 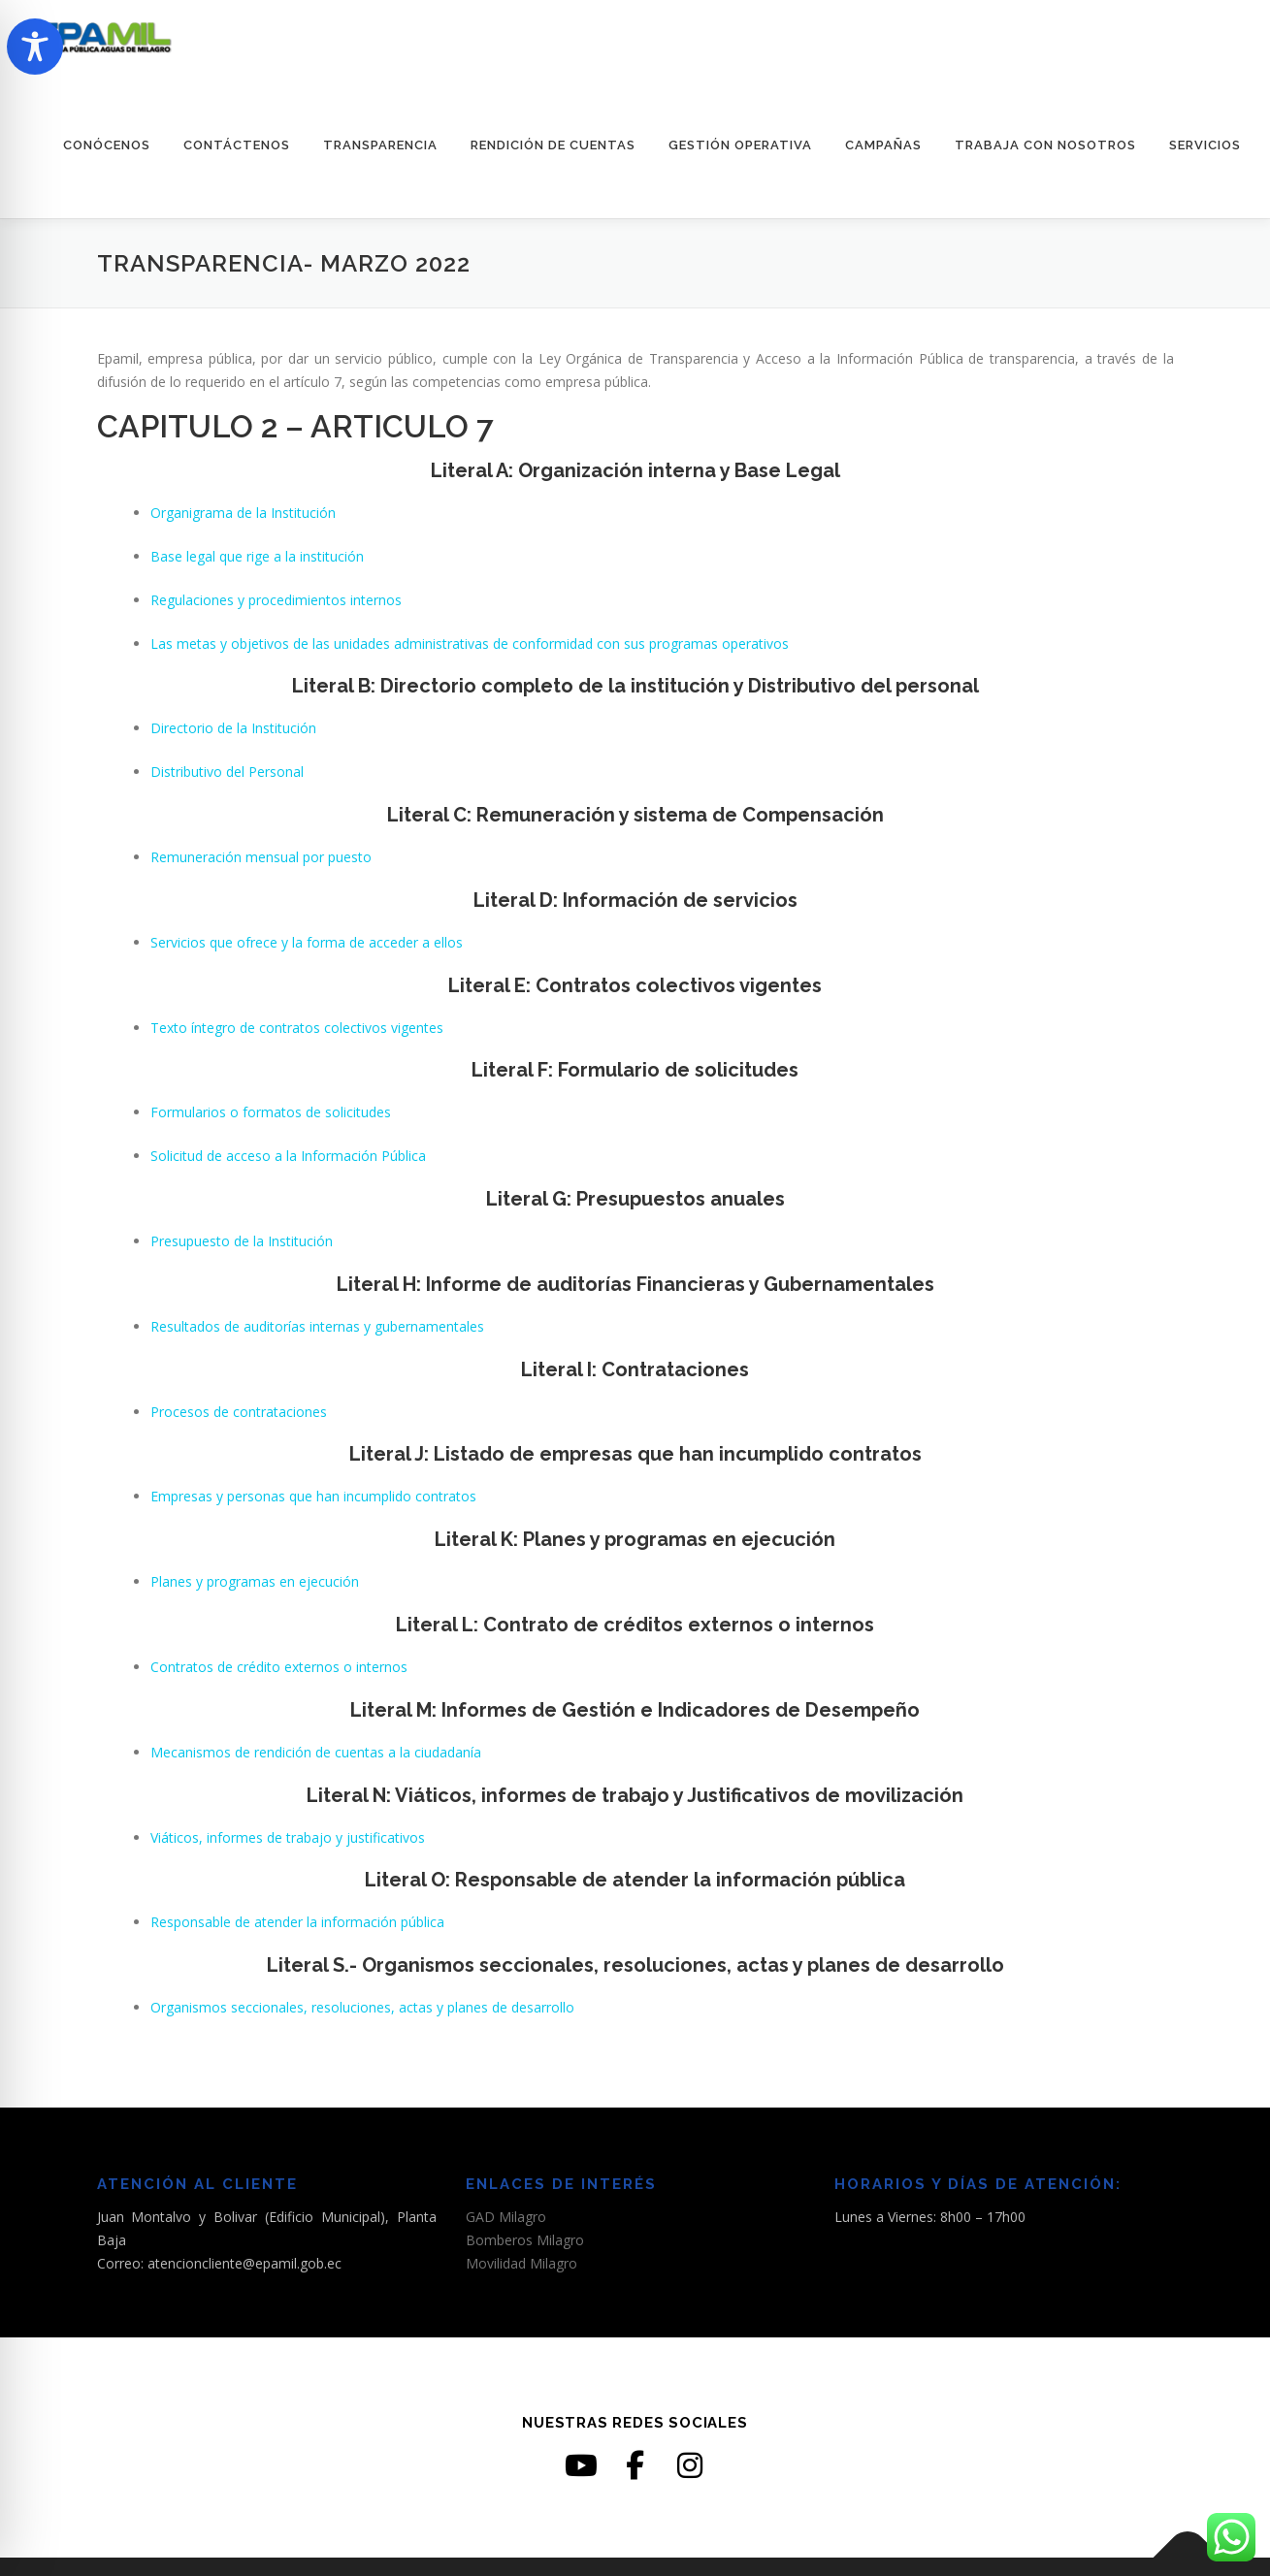 What do you see at coordinates (276, 600) in the screenshot?
I see `Regulaciones y procedimientos internos` at bounding box center [276, 600].